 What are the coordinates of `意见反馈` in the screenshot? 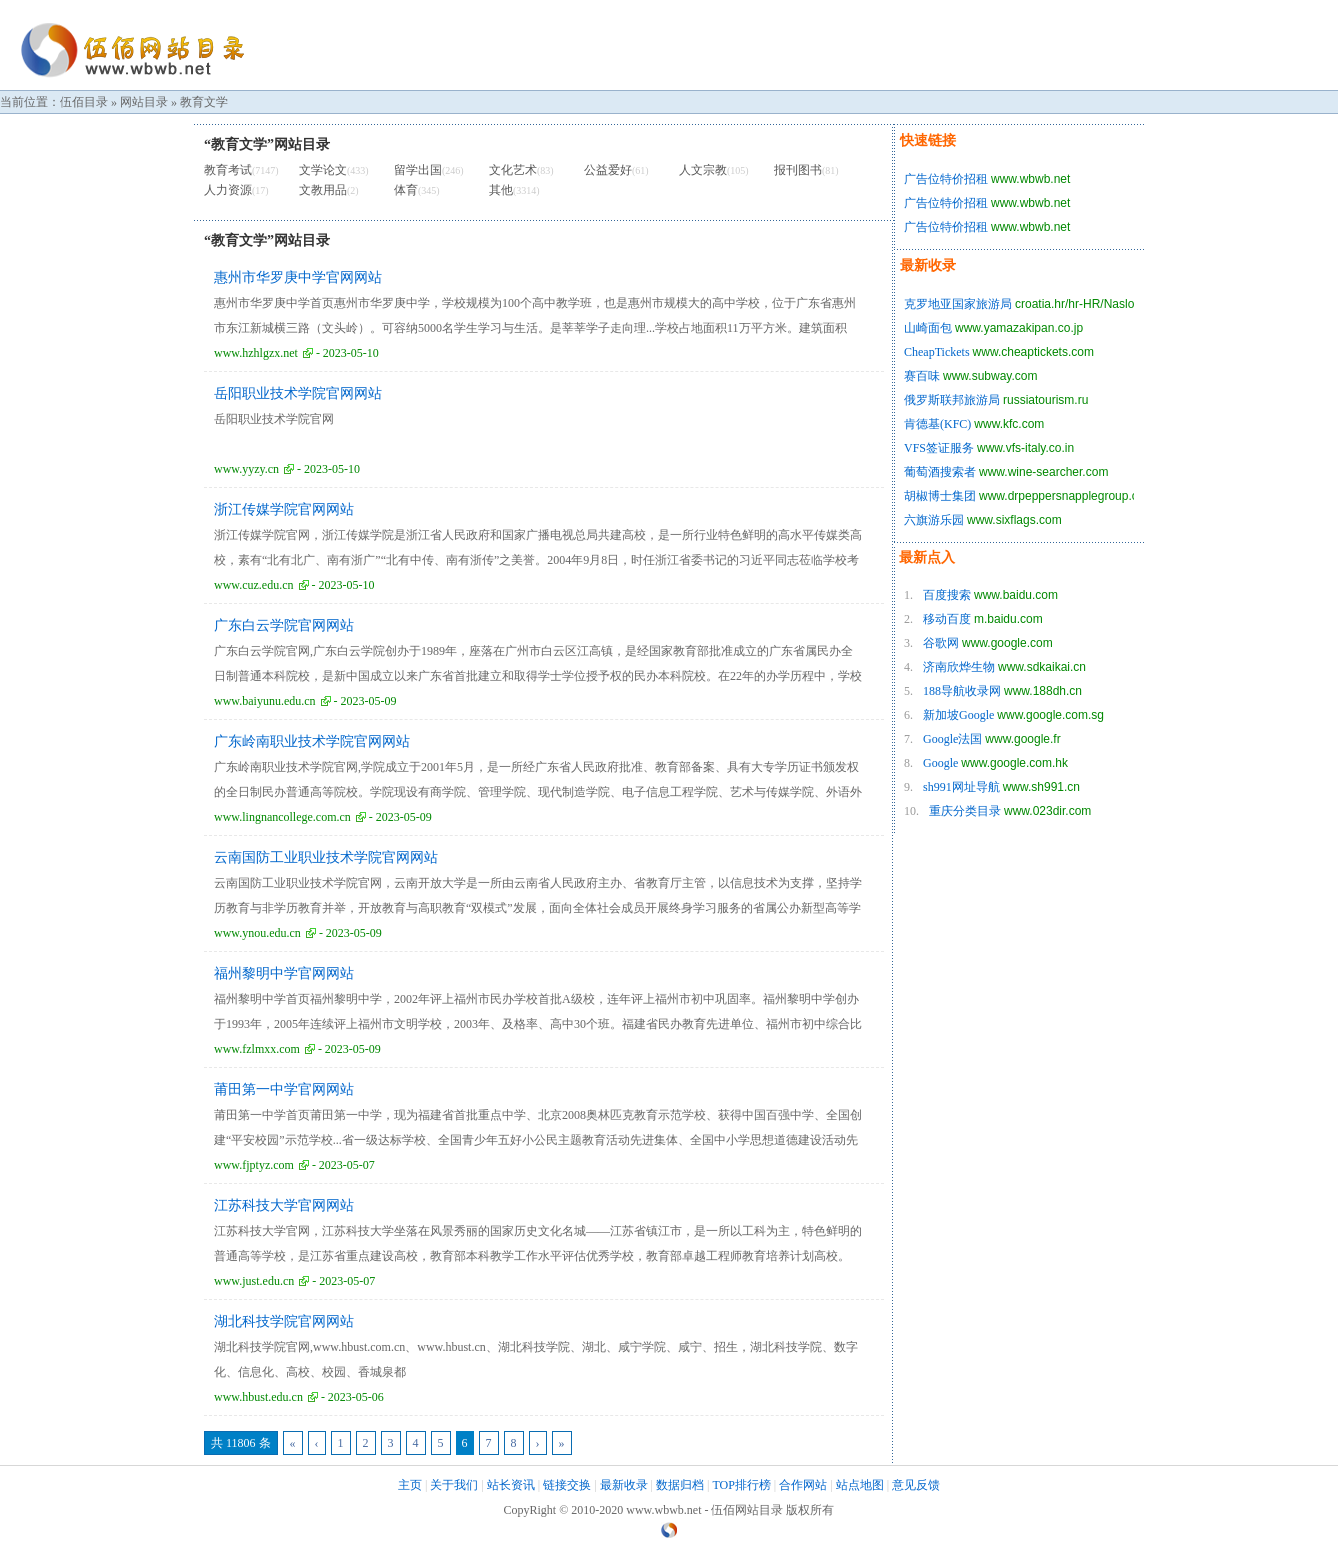 It's located at (916, 1485).